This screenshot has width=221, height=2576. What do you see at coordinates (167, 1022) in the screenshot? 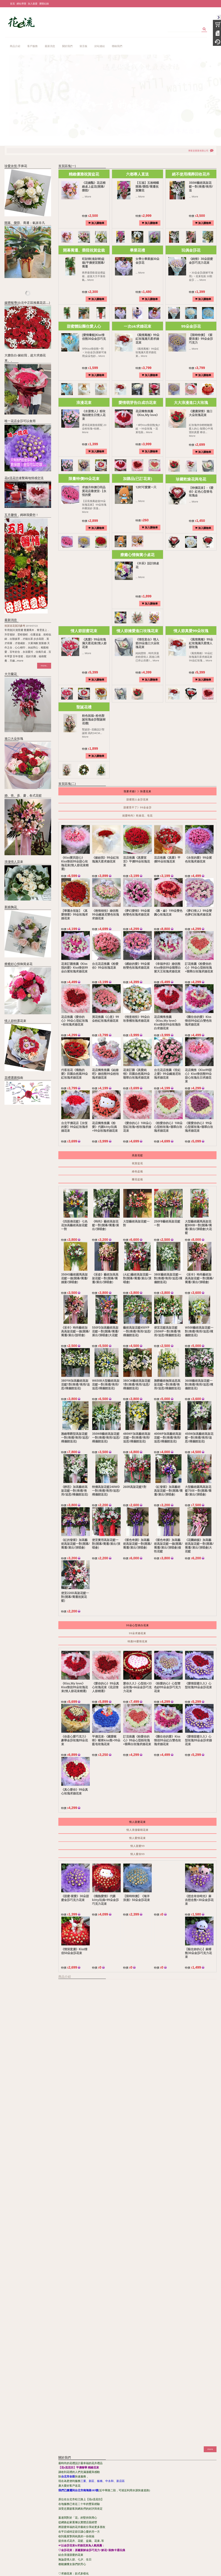
I see `花店獨售推薦《Kiss,My love》Kiss情侶99朵玫瑰告白求婚花束` at bounding box center [167, 1022].